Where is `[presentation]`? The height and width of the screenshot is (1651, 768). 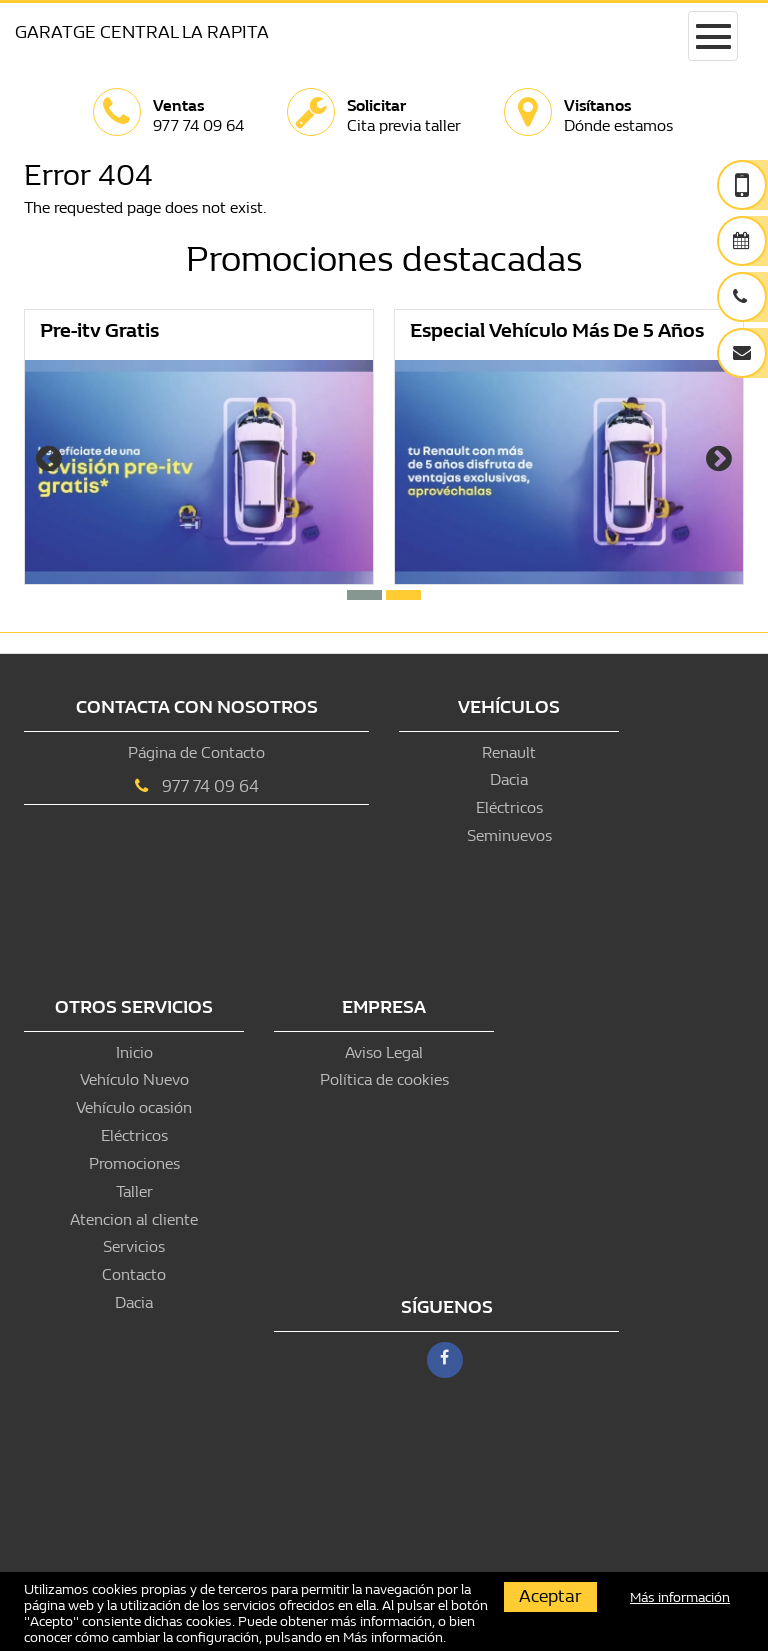 [presentation] is located at coordinates (49, 461).